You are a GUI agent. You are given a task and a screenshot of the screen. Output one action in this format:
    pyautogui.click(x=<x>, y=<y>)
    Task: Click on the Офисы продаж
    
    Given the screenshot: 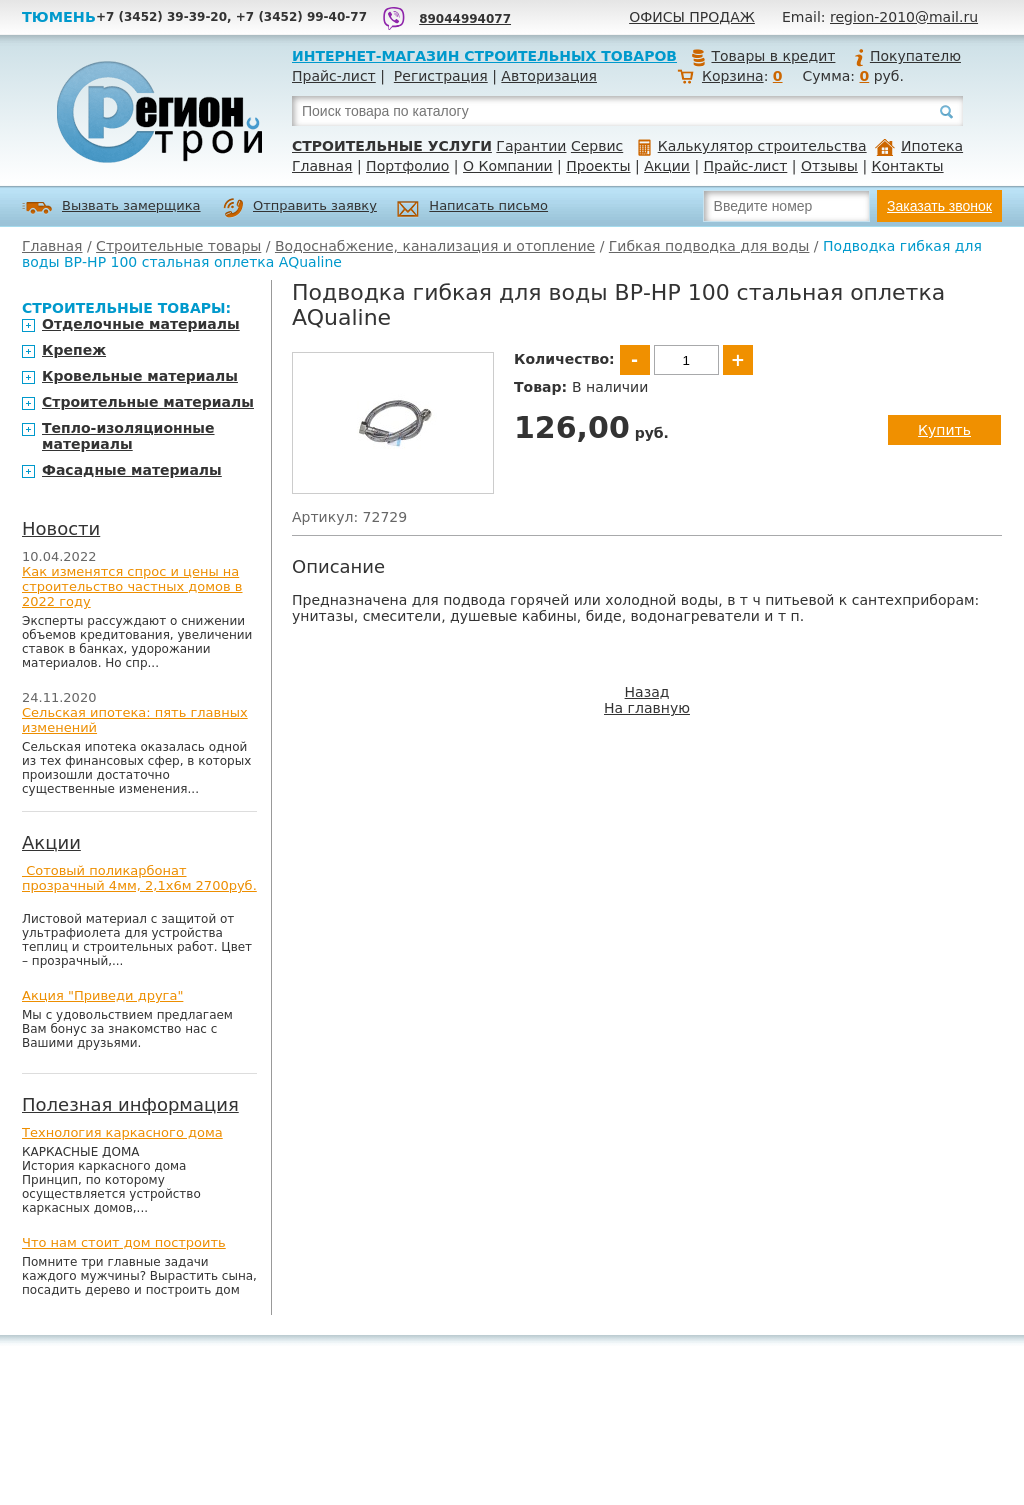 What is the action you would take?
    pyautogui.click(x=692, y=17)
    